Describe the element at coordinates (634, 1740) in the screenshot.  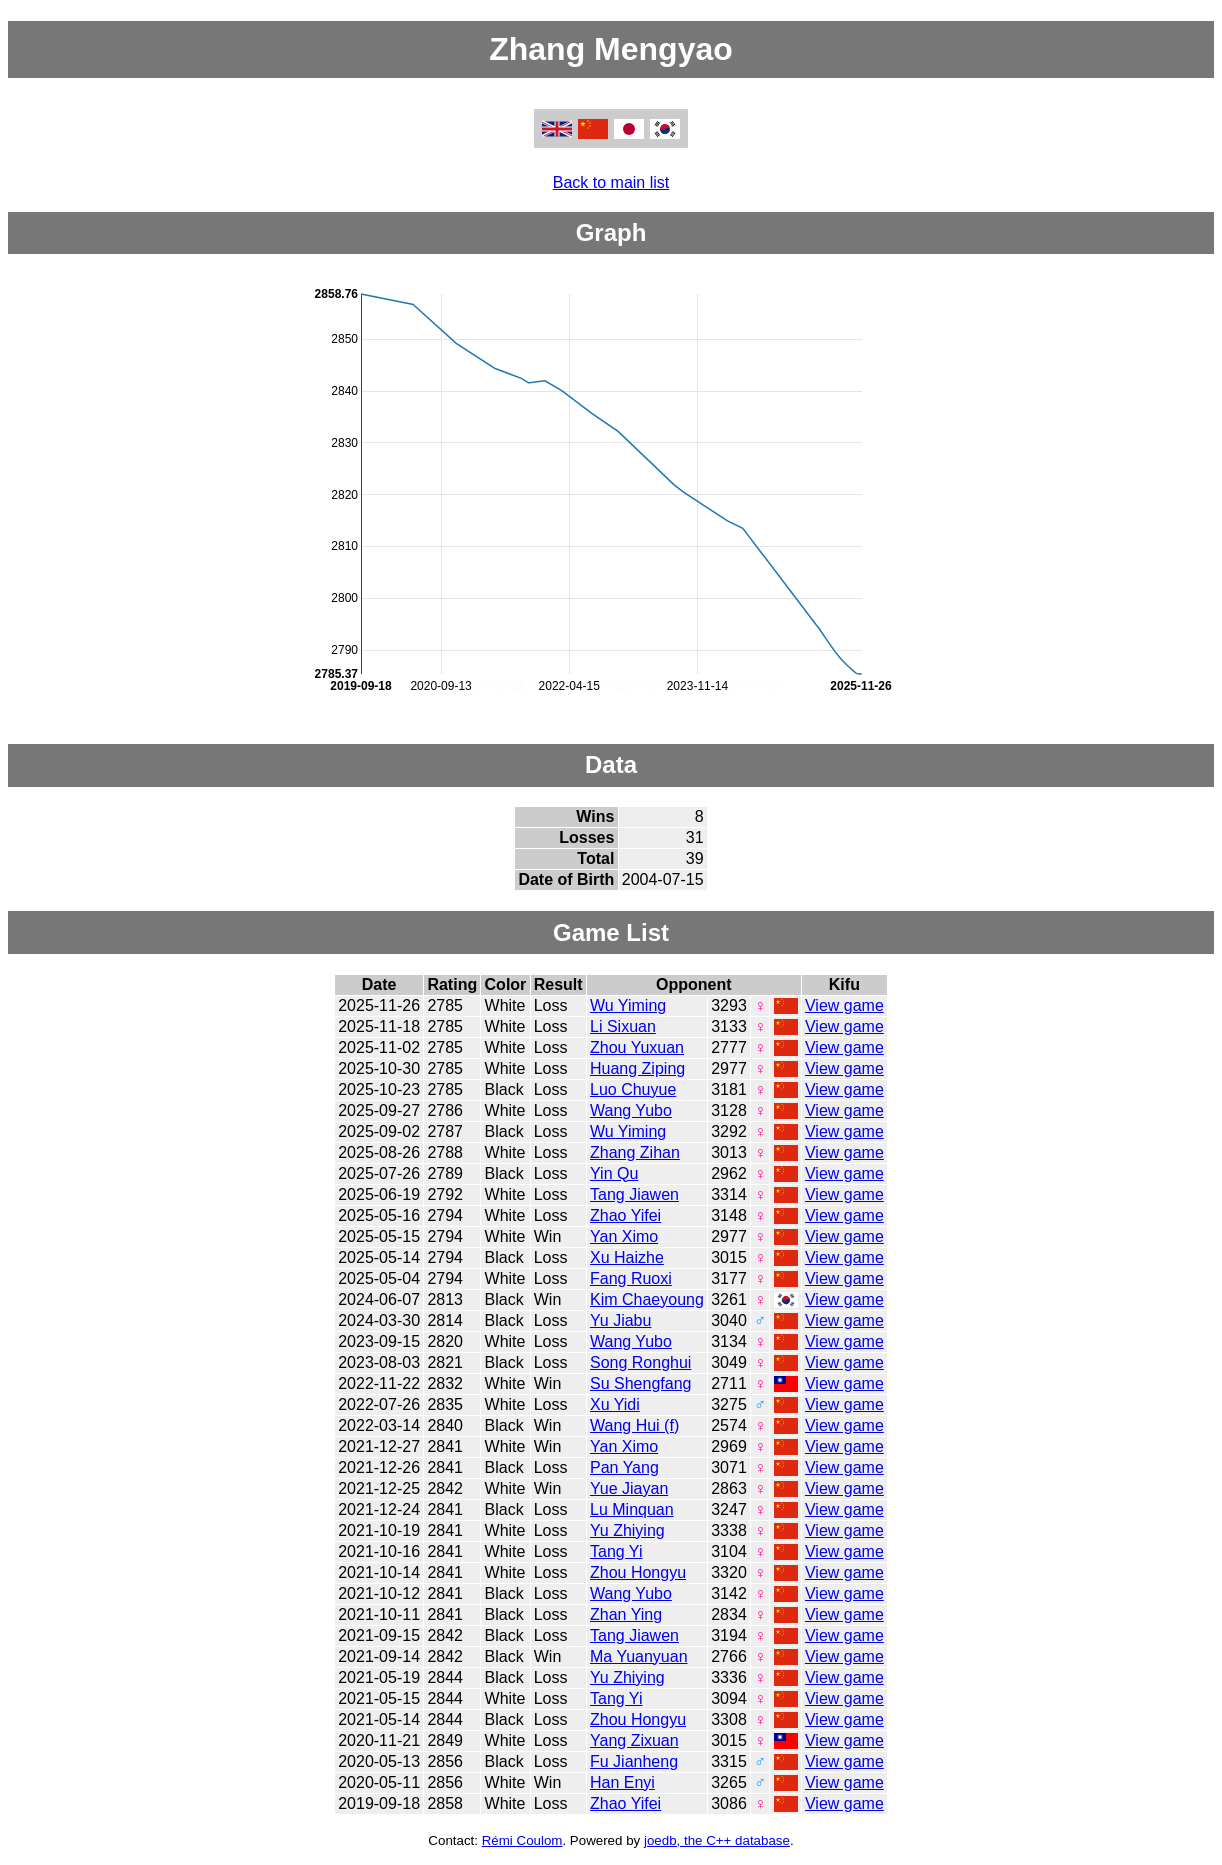
I see `Yang Zixuan` at that location.